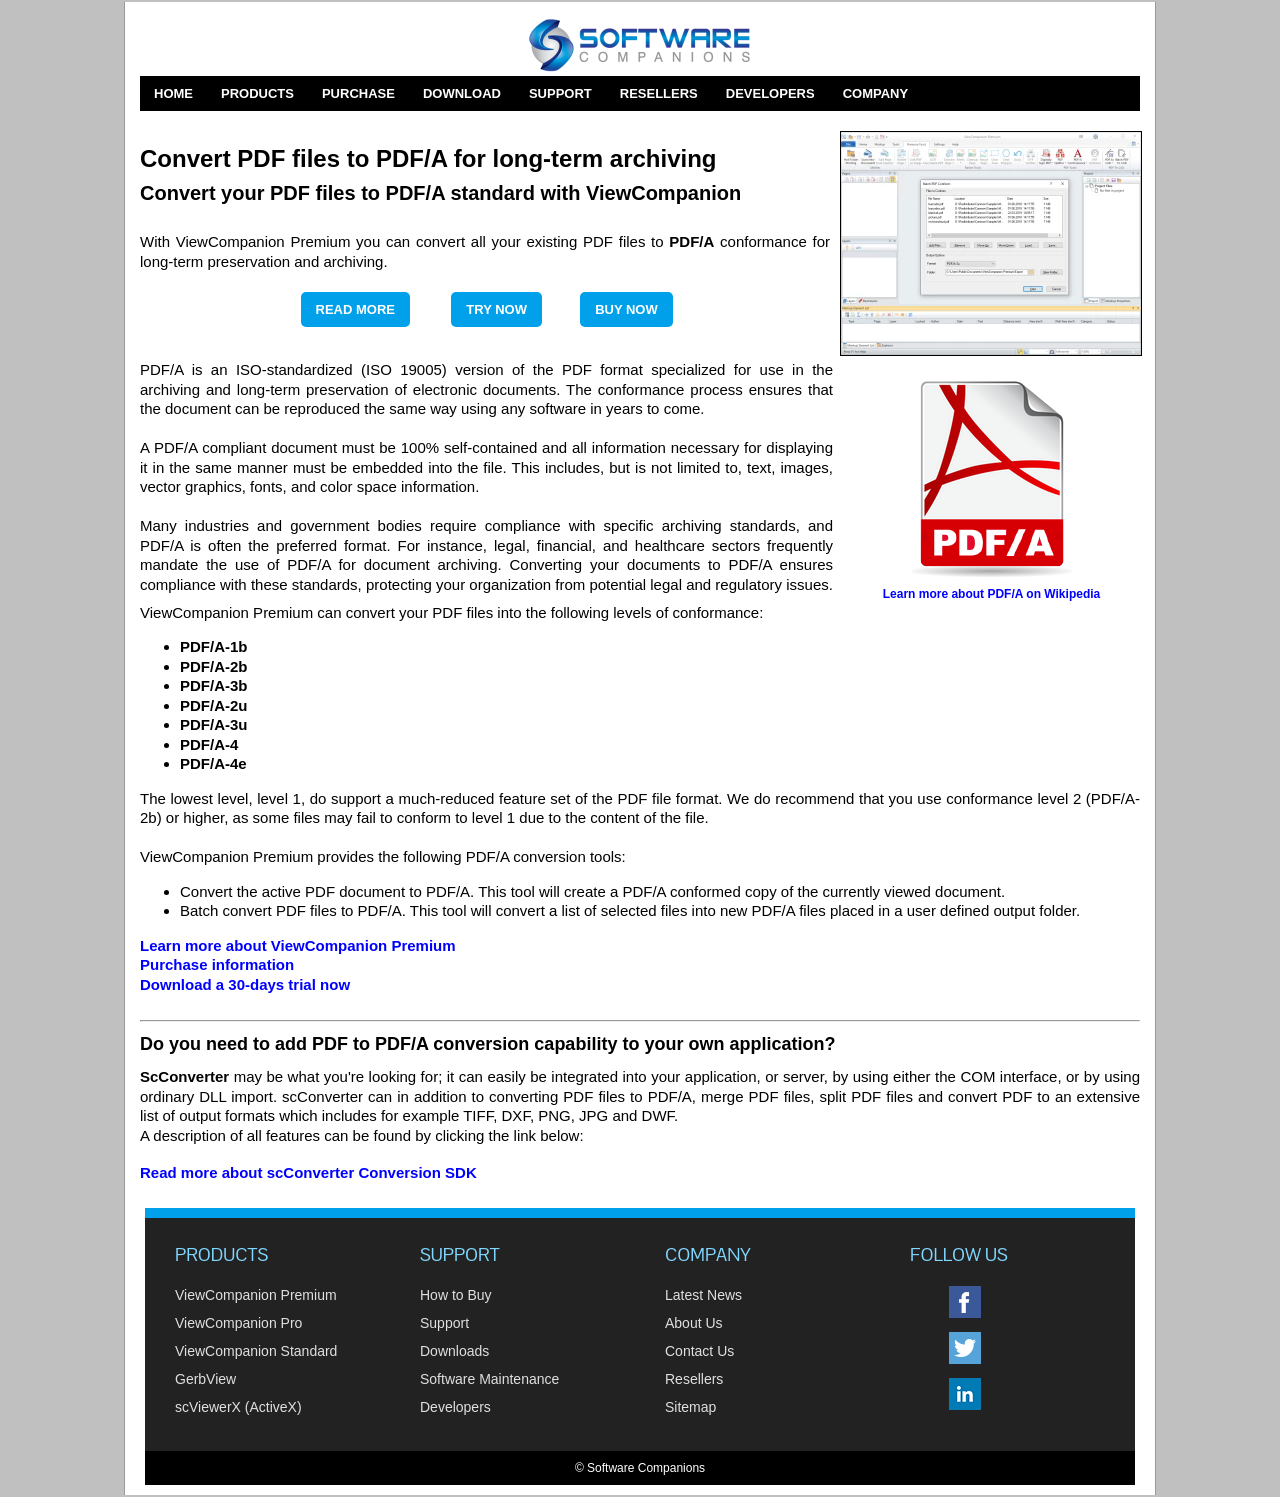 This screenshot has width=1280, height=1497. I want to click on Products, so click(257, 93).